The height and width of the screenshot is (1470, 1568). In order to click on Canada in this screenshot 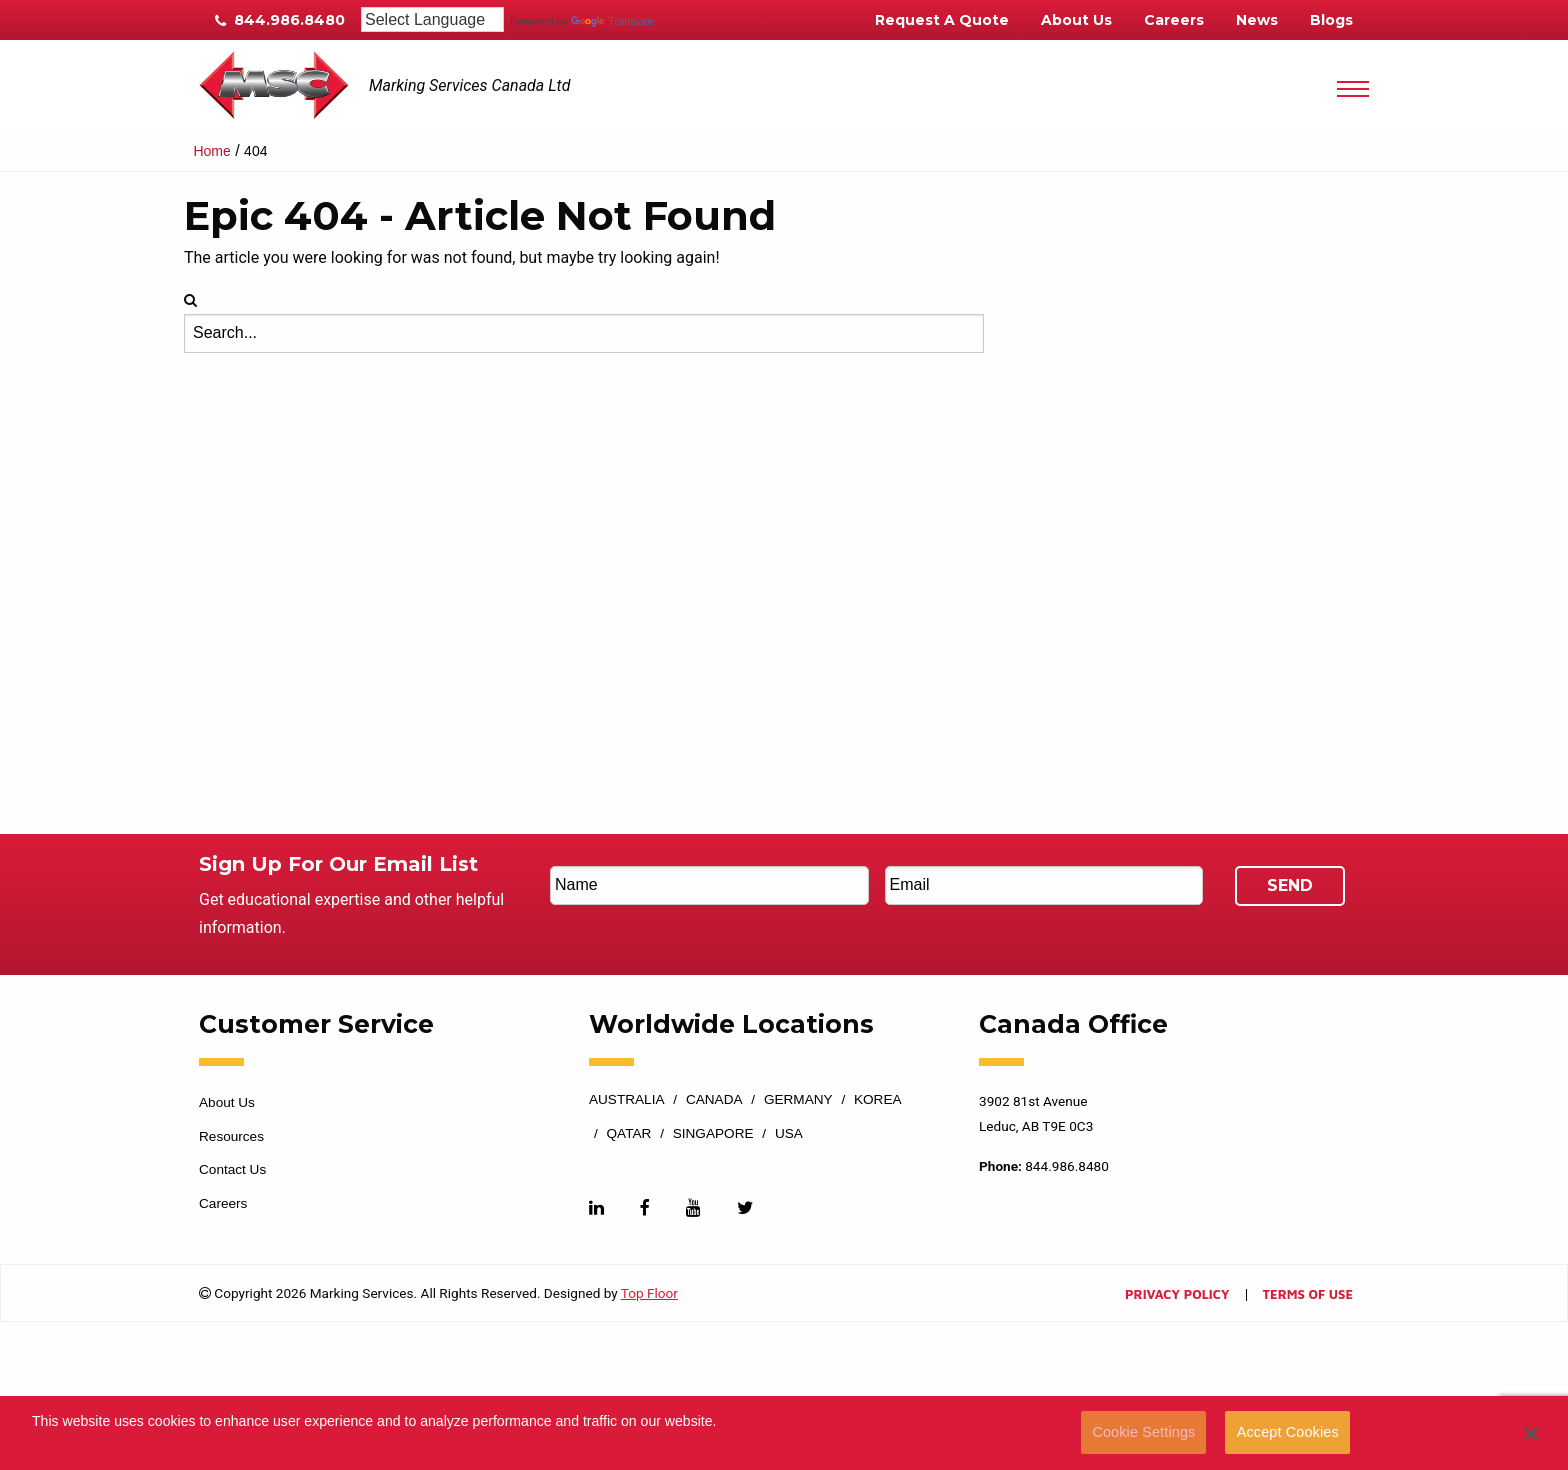, I will do `click(714, 1100)`.